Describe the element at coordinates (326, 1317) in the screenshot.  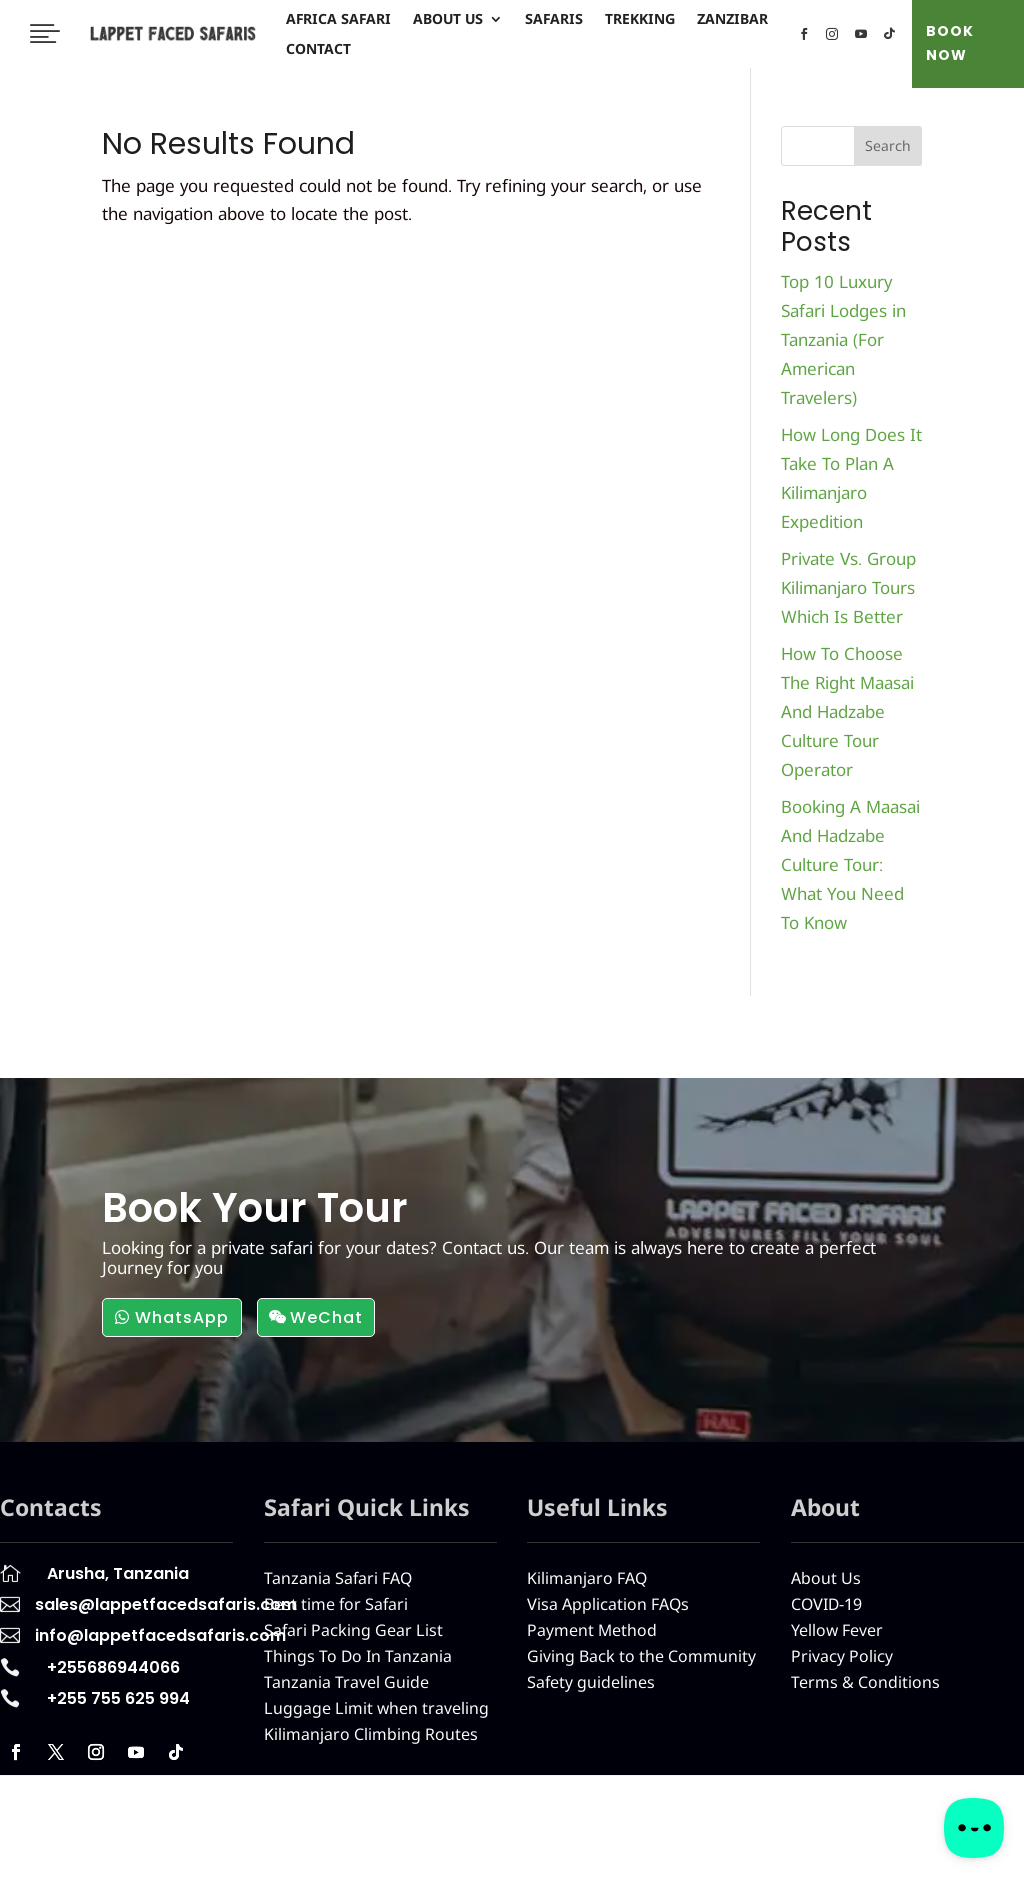
I see `WeChat` at that location.